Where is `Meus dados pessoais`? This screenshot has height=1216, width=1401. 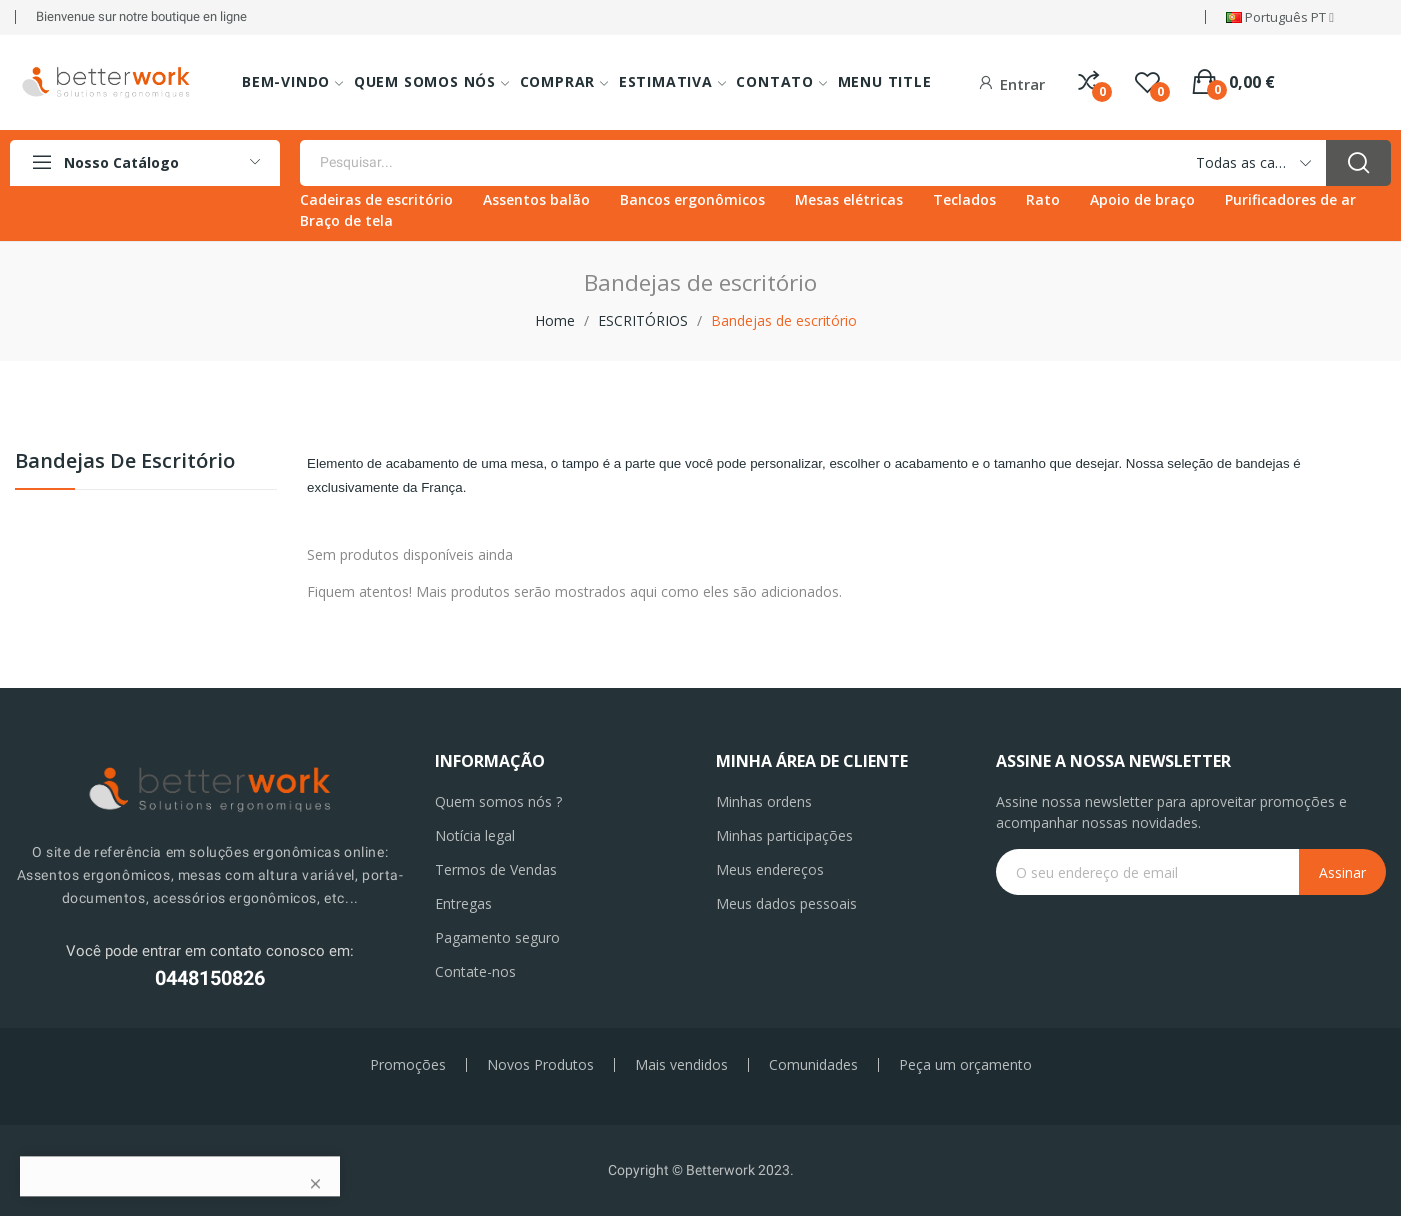
Meus dados pessoais is located at coordinates (786, 903).